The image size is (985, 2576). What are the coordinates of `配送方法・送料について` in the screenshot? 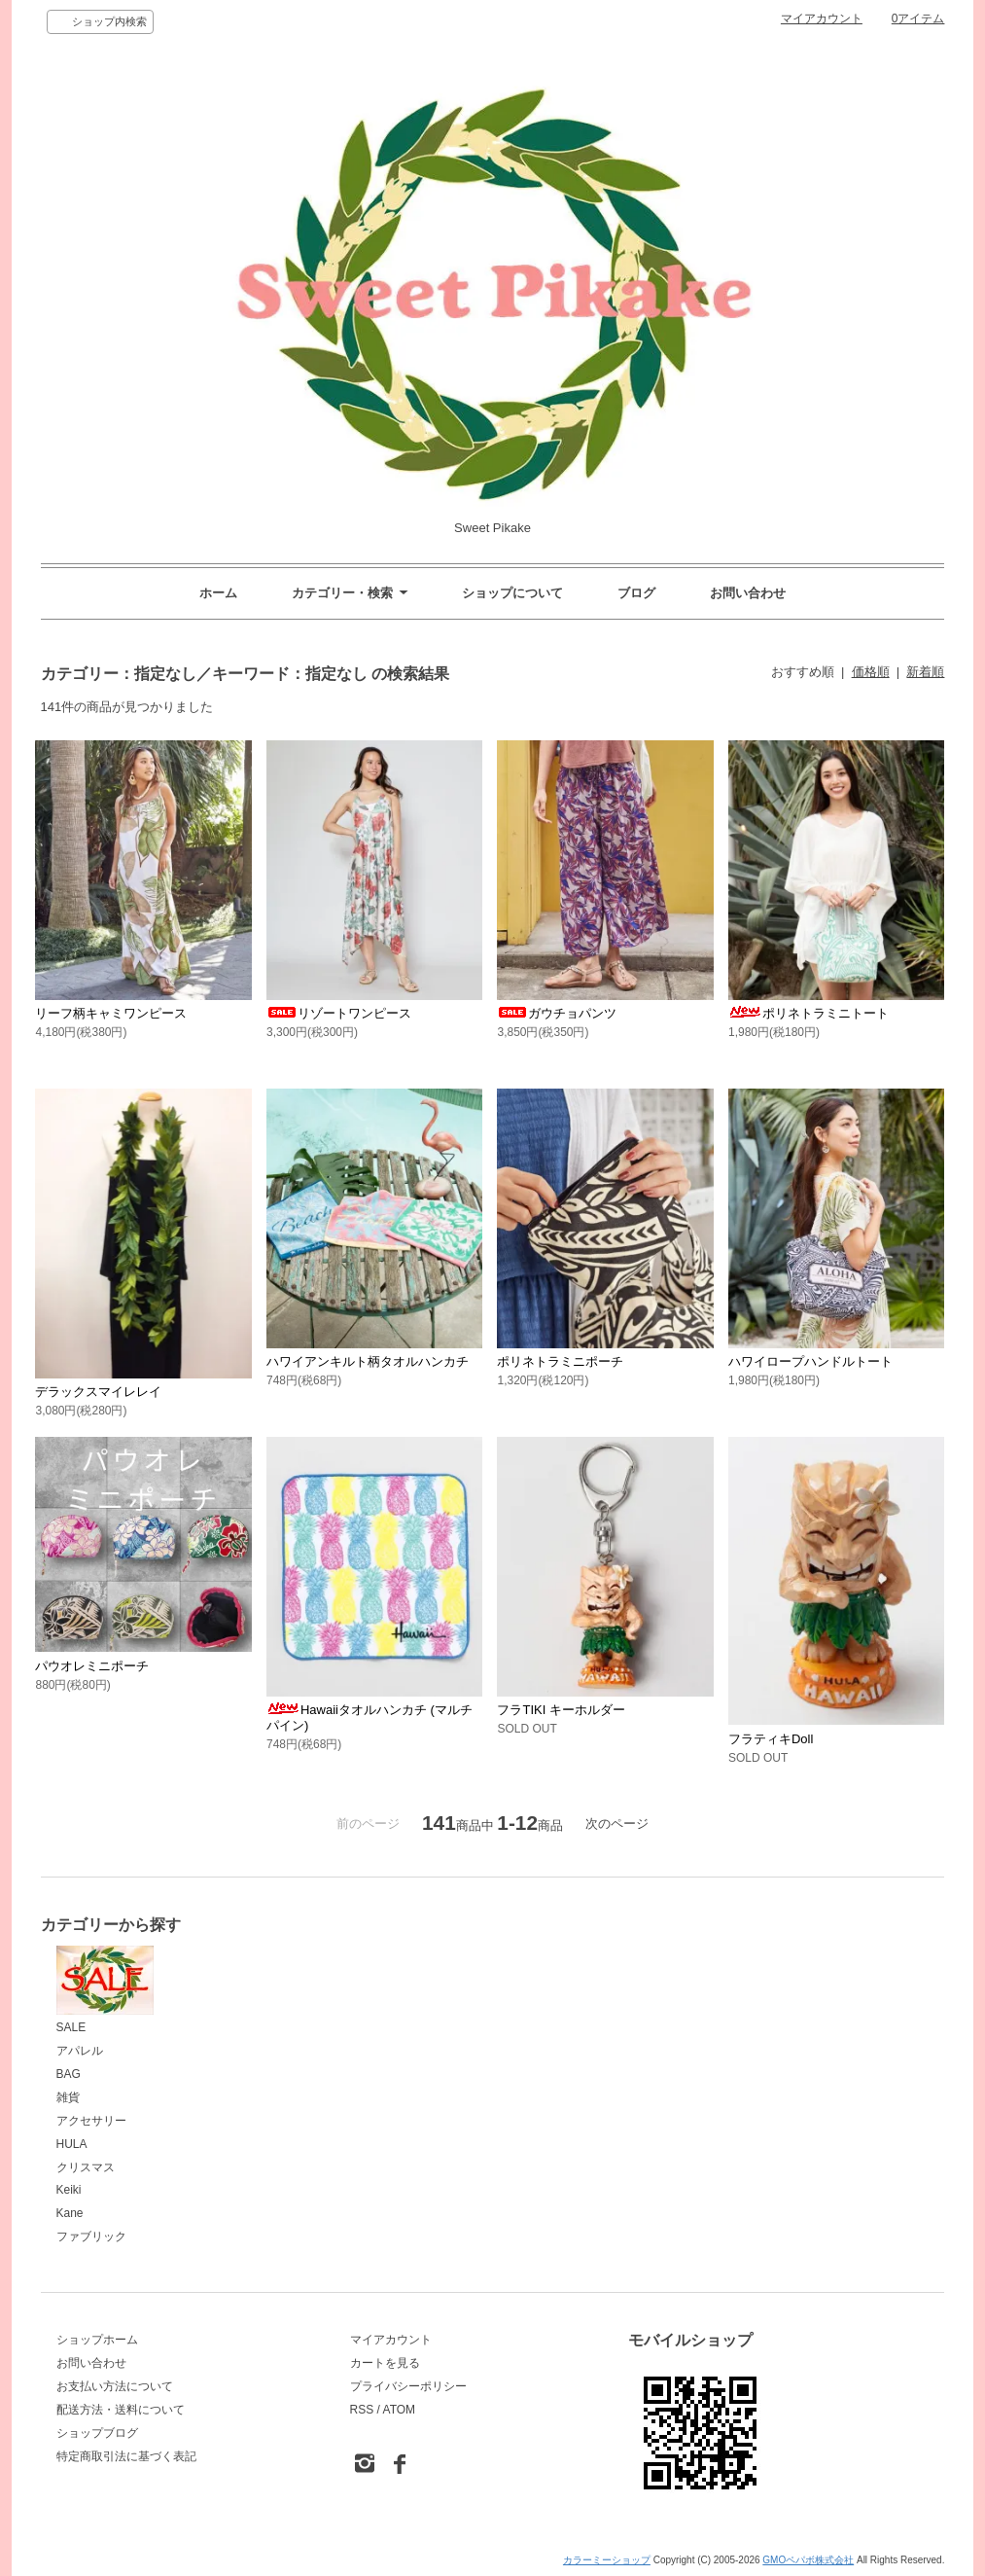 It's located at (120, 2409).